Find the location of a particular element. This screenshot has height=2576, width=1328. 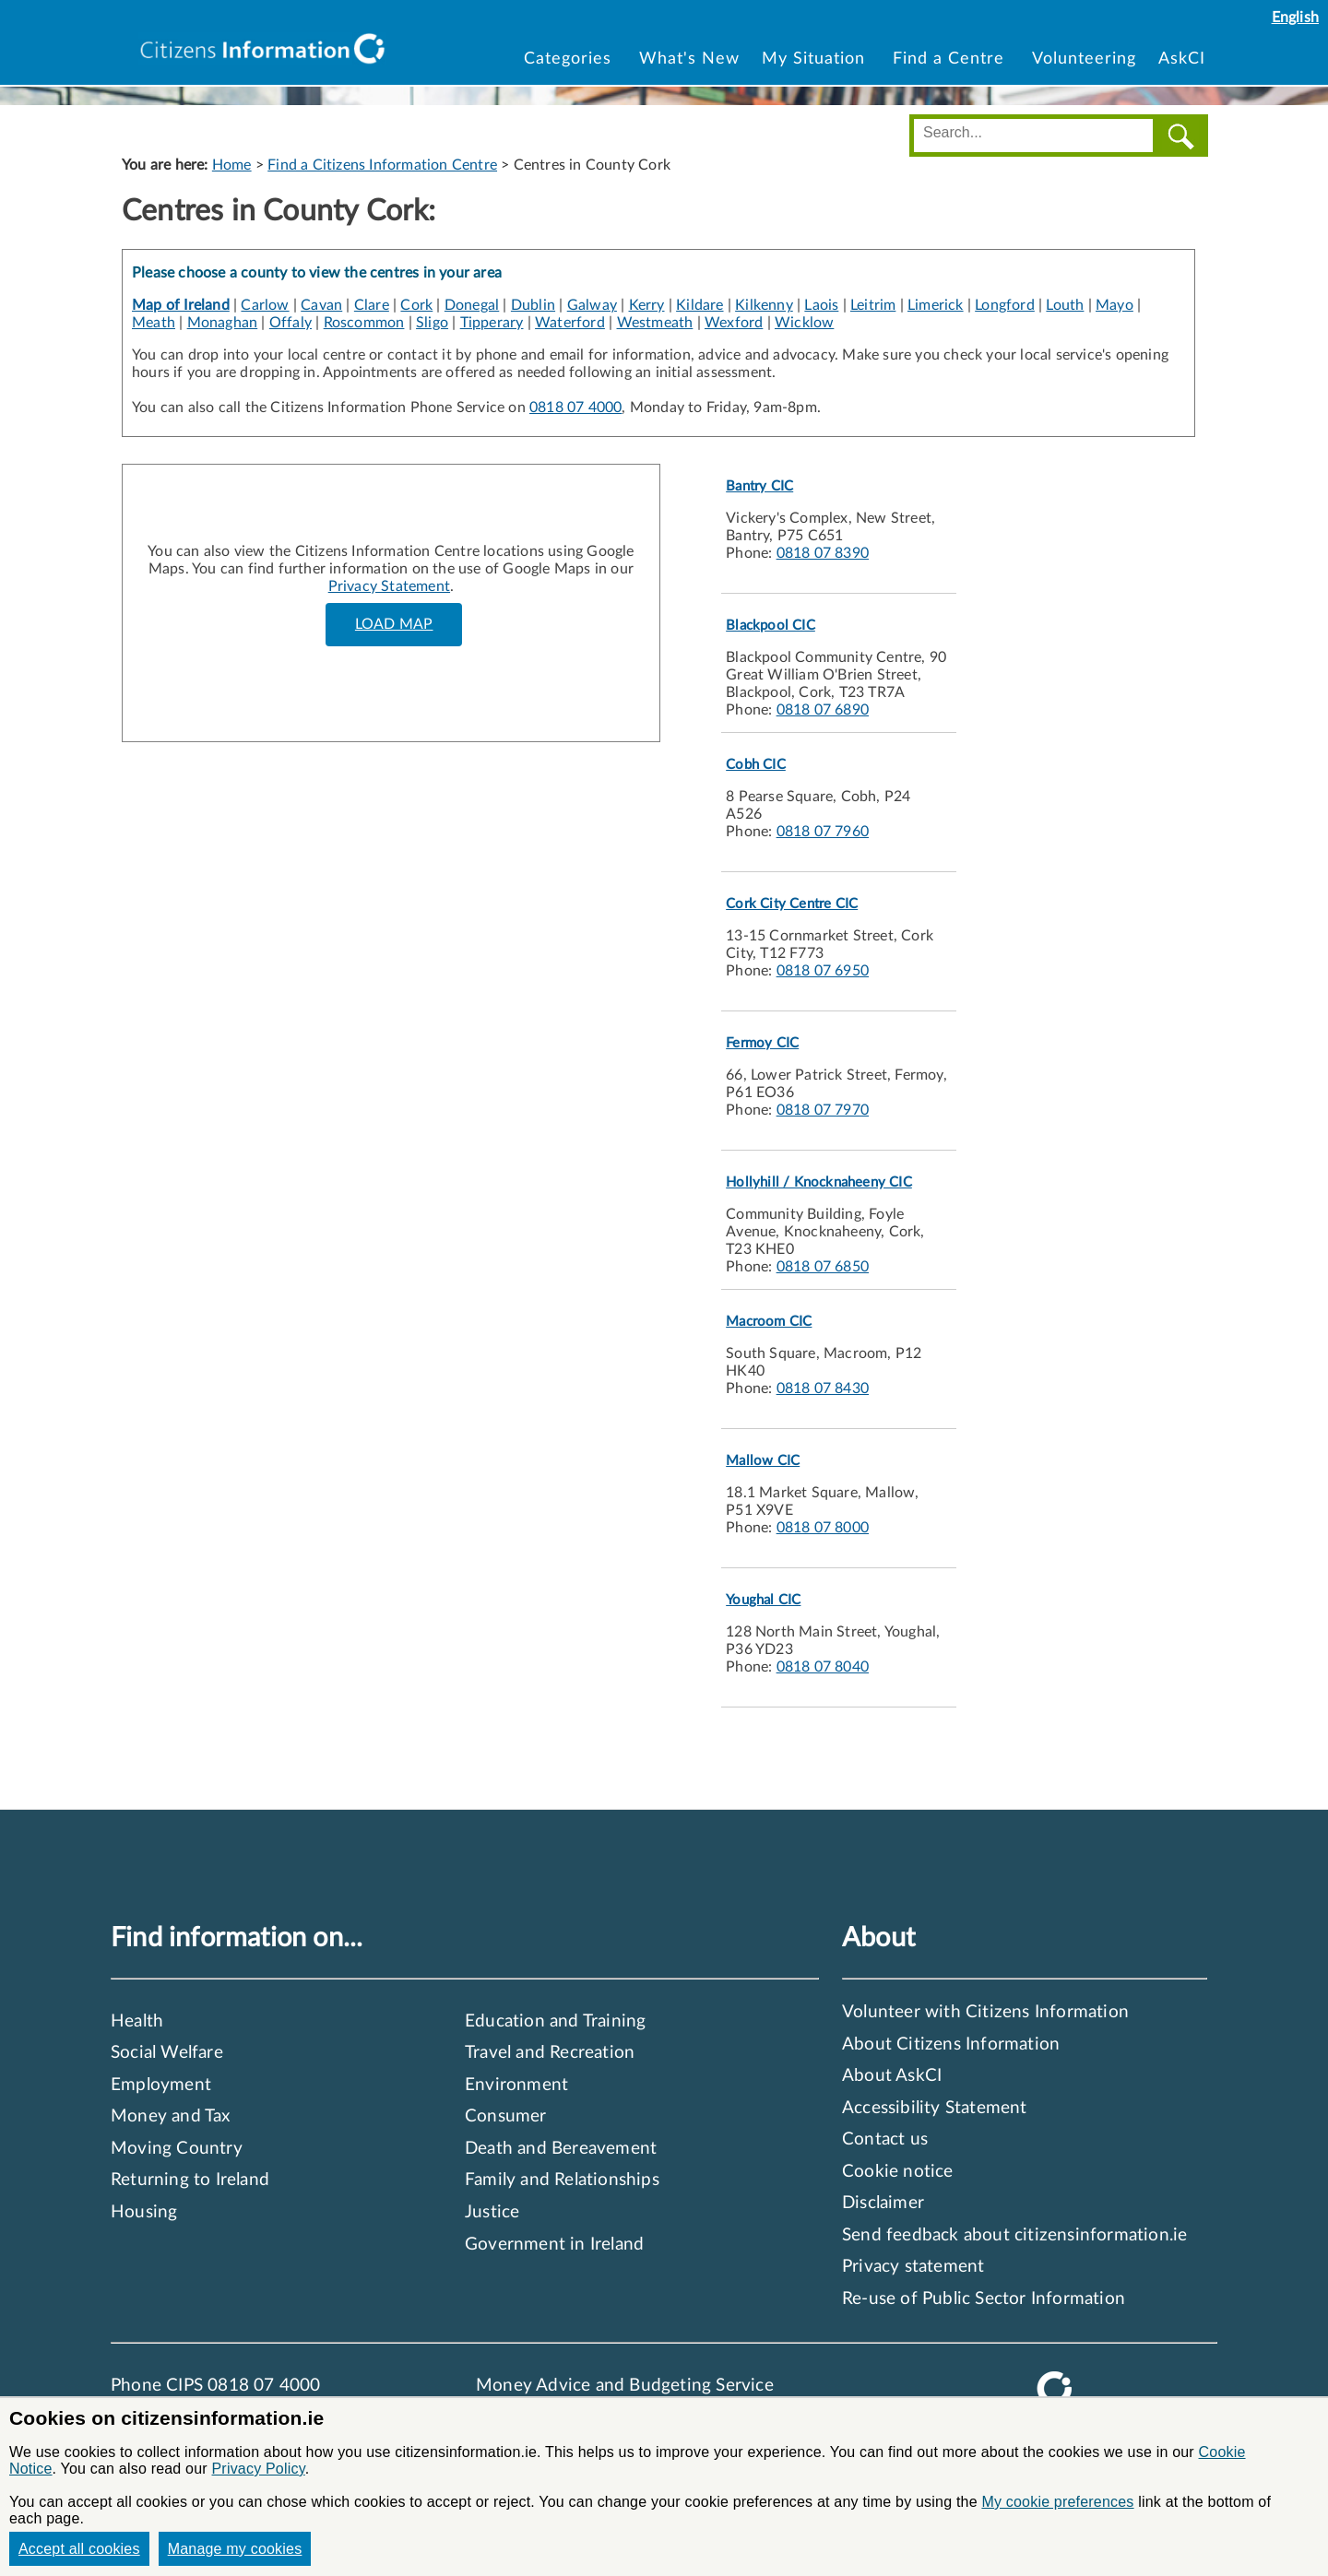

Cookie notice is located at coordinates (898, 2171).